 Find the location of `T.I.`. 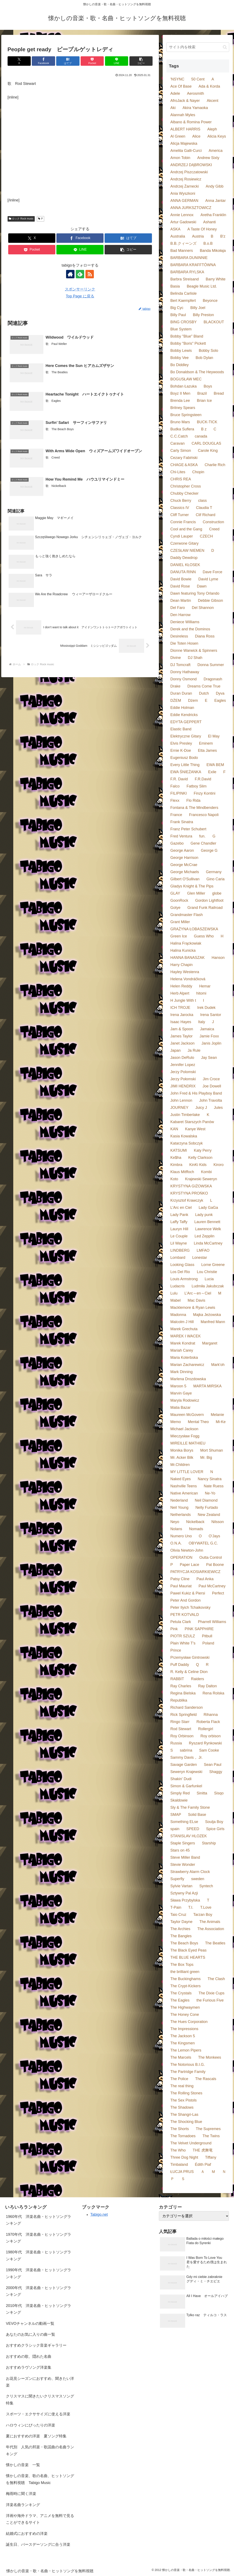

T.I. is located at coordinates (190, 1907).